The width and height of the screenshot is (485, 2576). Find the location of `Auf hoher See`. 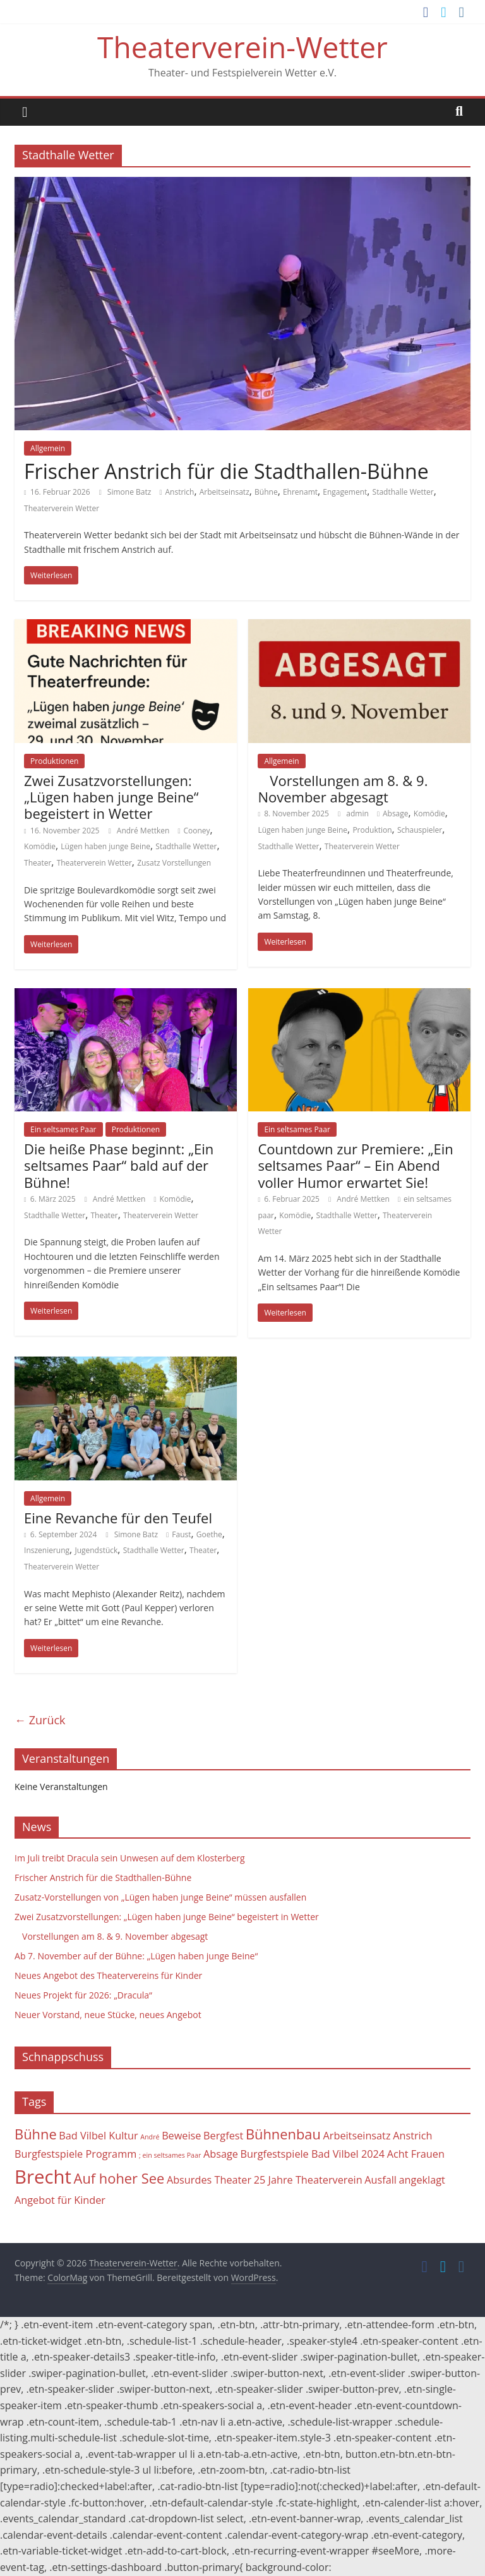

Auf hoher See is located at coordinates (119, 2178).